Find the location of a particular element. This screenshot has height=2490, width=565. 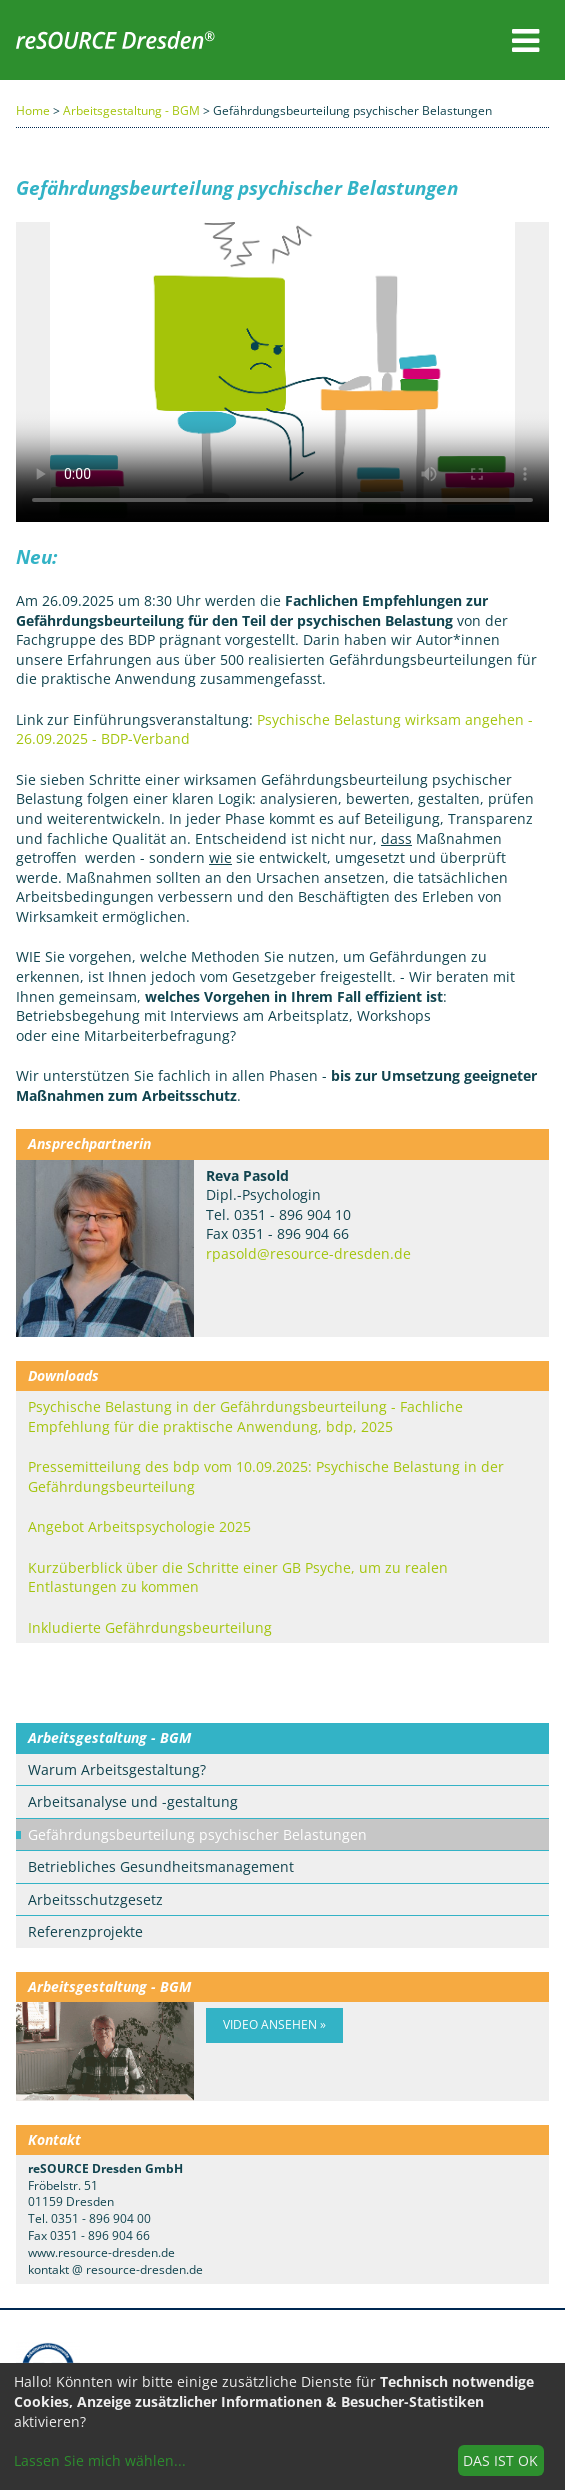

Inkludierte Gefährdungsbeurteilung is located at coordinates (150, 1627).